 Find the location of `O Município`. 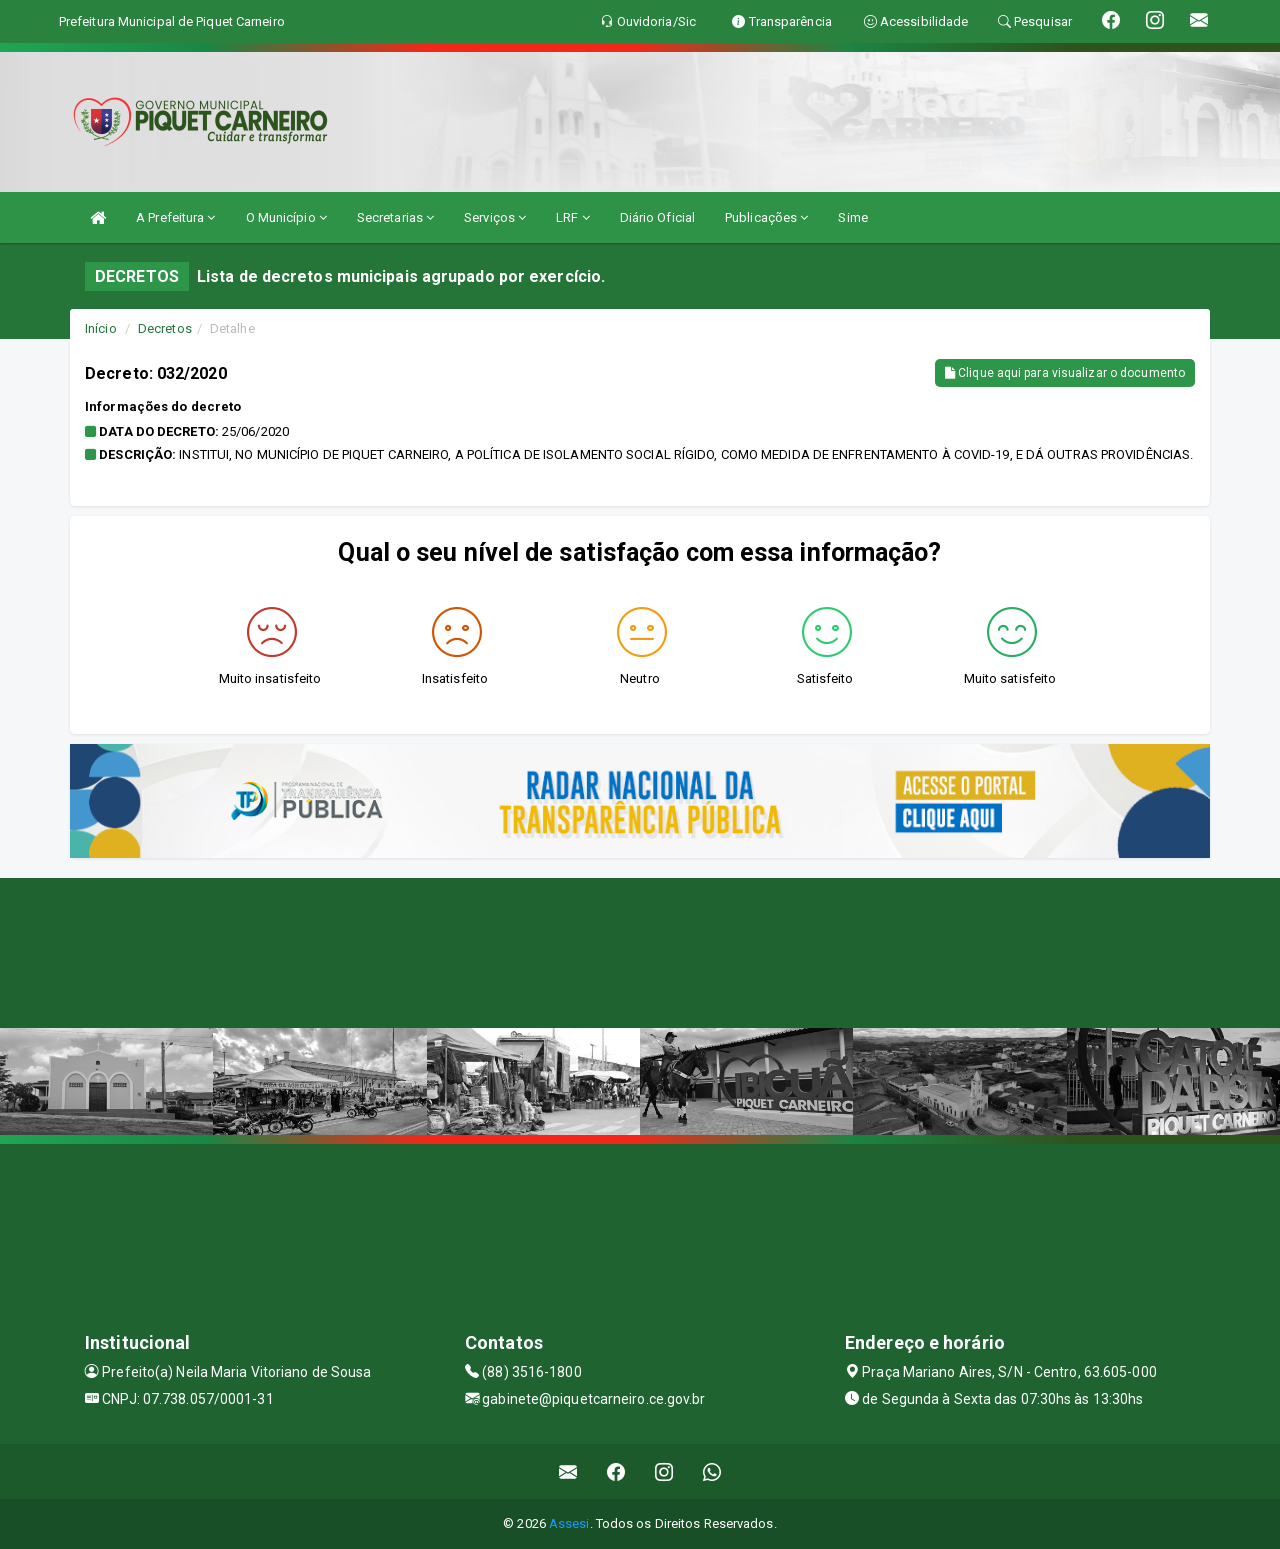

O Município is located at coordinates (286, 217).